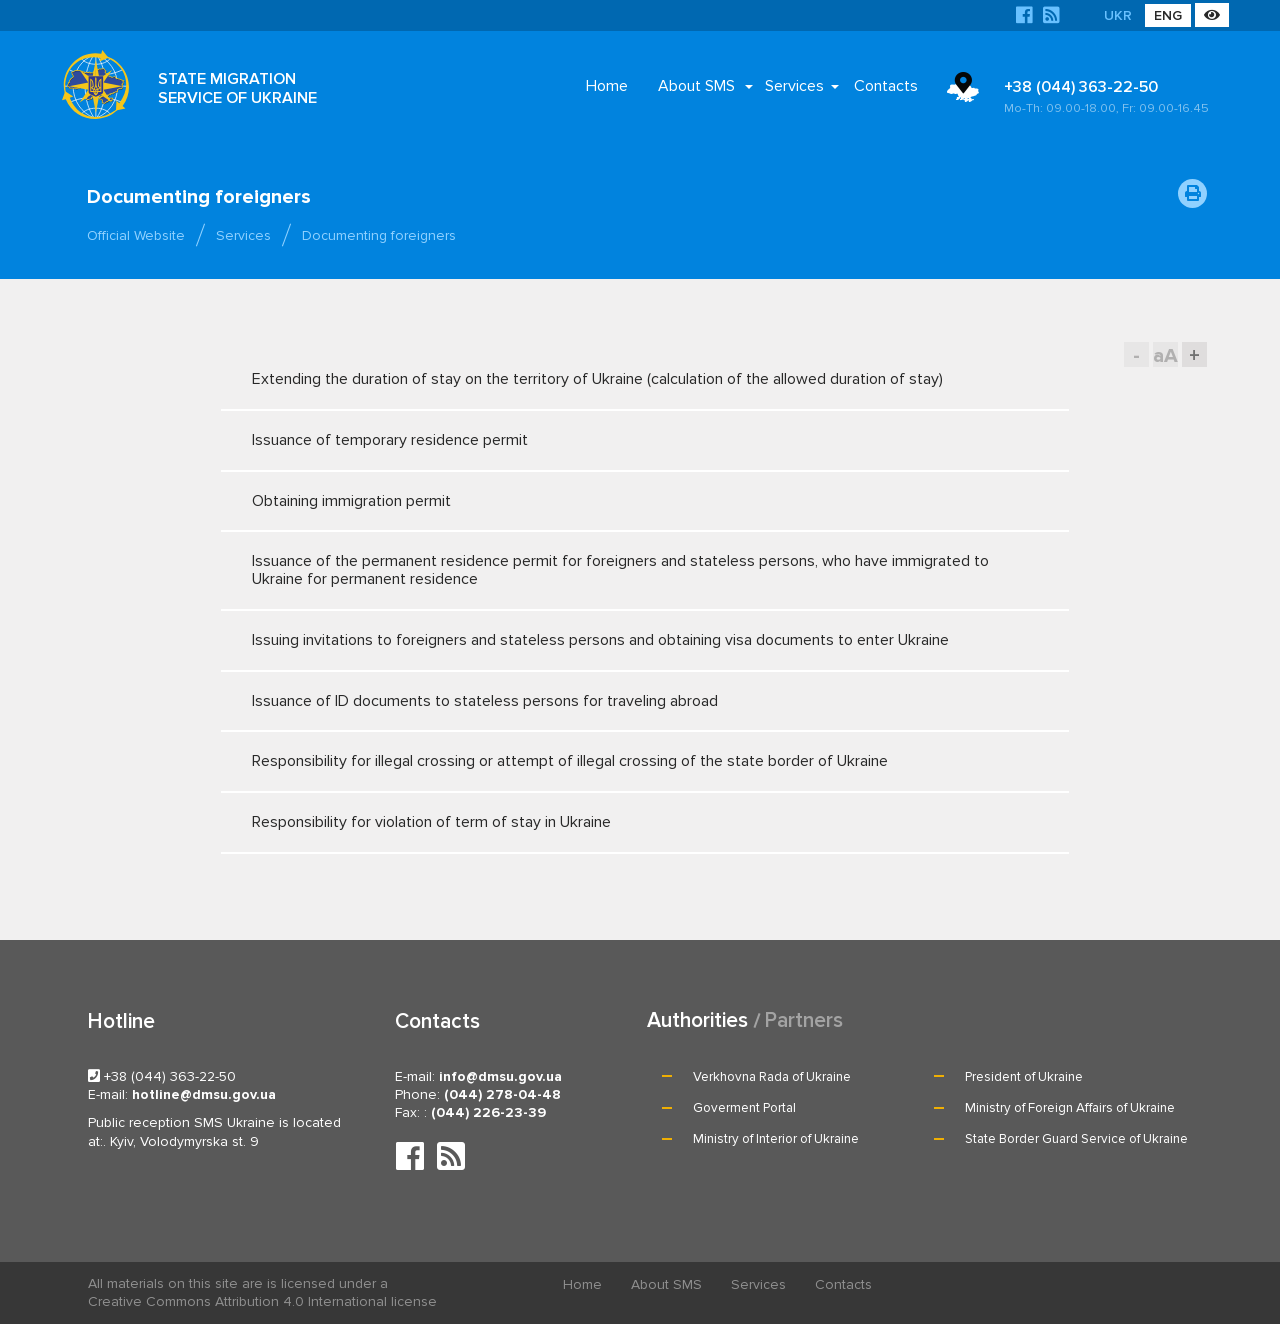 The image size is (1280, 1324). I want to click on Contacts, so click(886, 86).